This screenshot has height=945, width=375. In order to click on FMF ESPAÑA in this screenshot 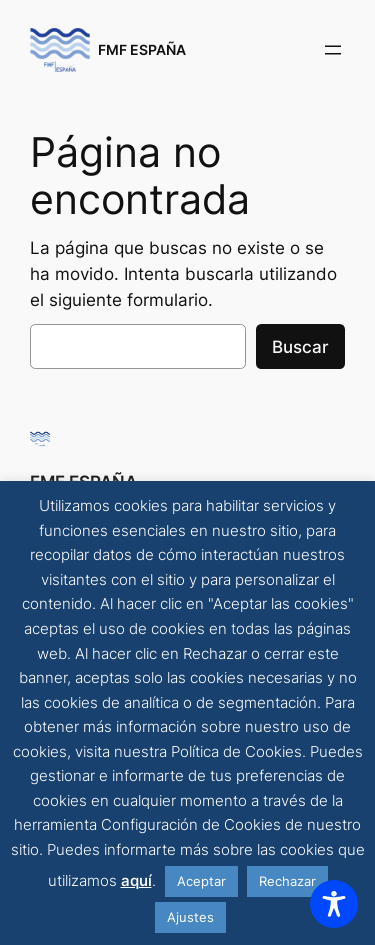, I will do `click(142, 49)`.